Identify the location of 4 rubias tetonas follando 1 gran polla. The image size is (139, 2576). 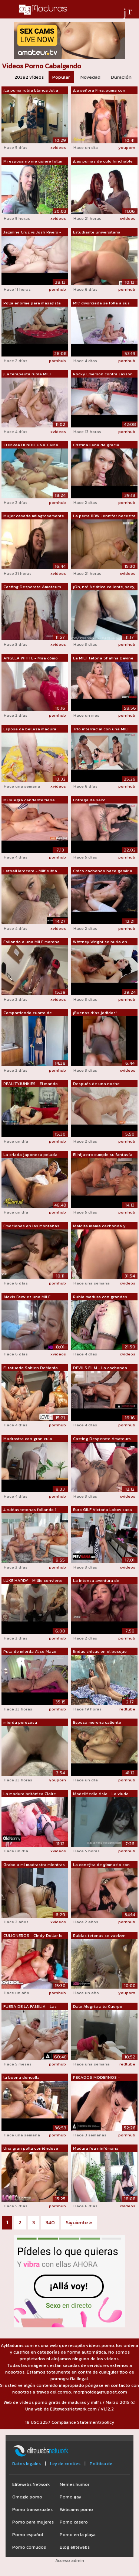
(29, 1510).